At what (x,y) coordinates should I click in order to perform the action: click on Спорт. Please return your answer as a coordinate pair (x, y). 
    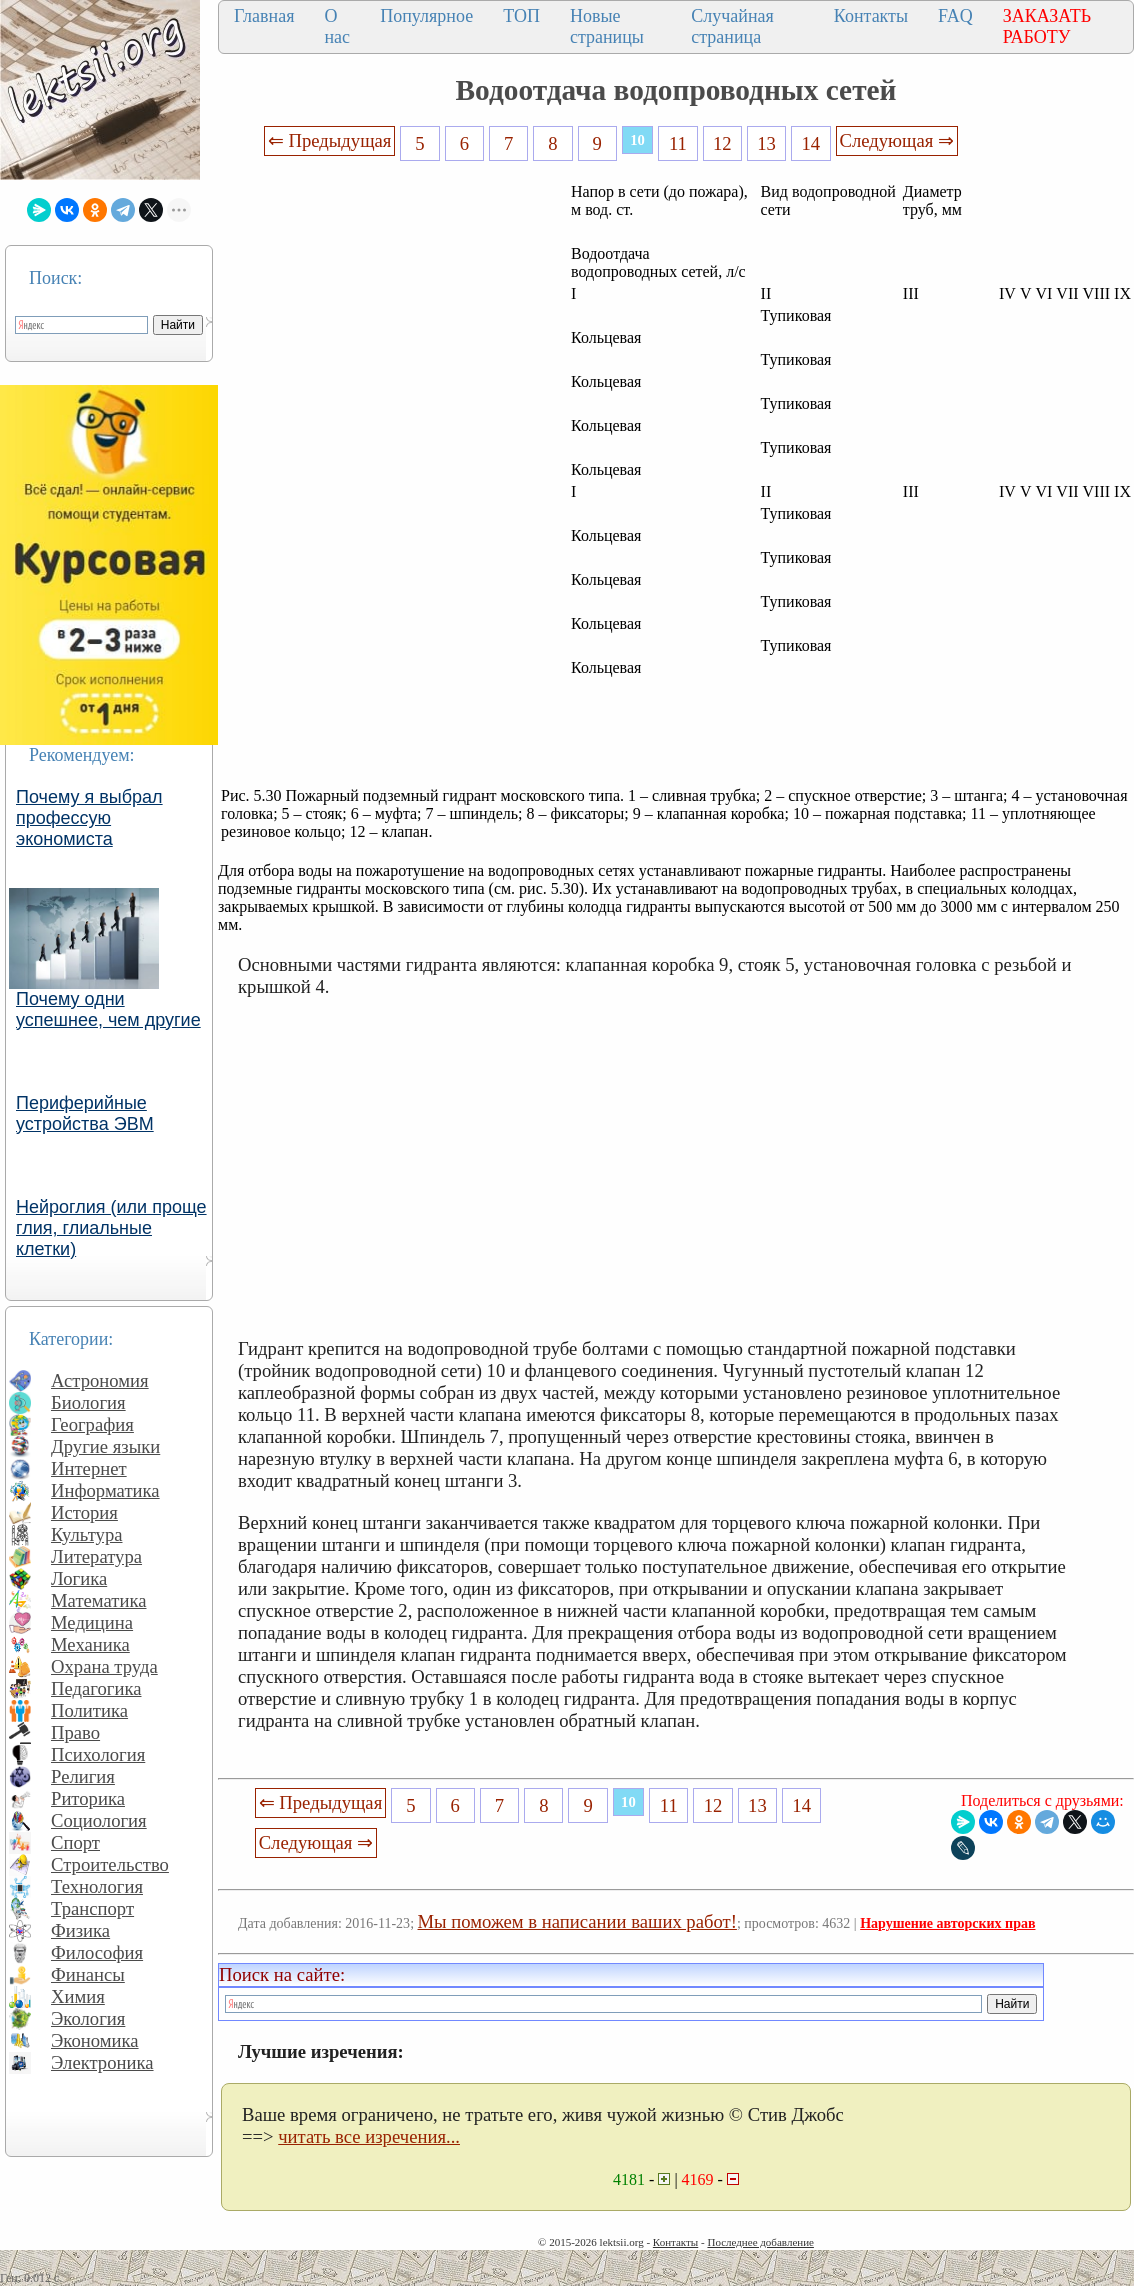
    Looking at the image, I should click on (75, 1842).